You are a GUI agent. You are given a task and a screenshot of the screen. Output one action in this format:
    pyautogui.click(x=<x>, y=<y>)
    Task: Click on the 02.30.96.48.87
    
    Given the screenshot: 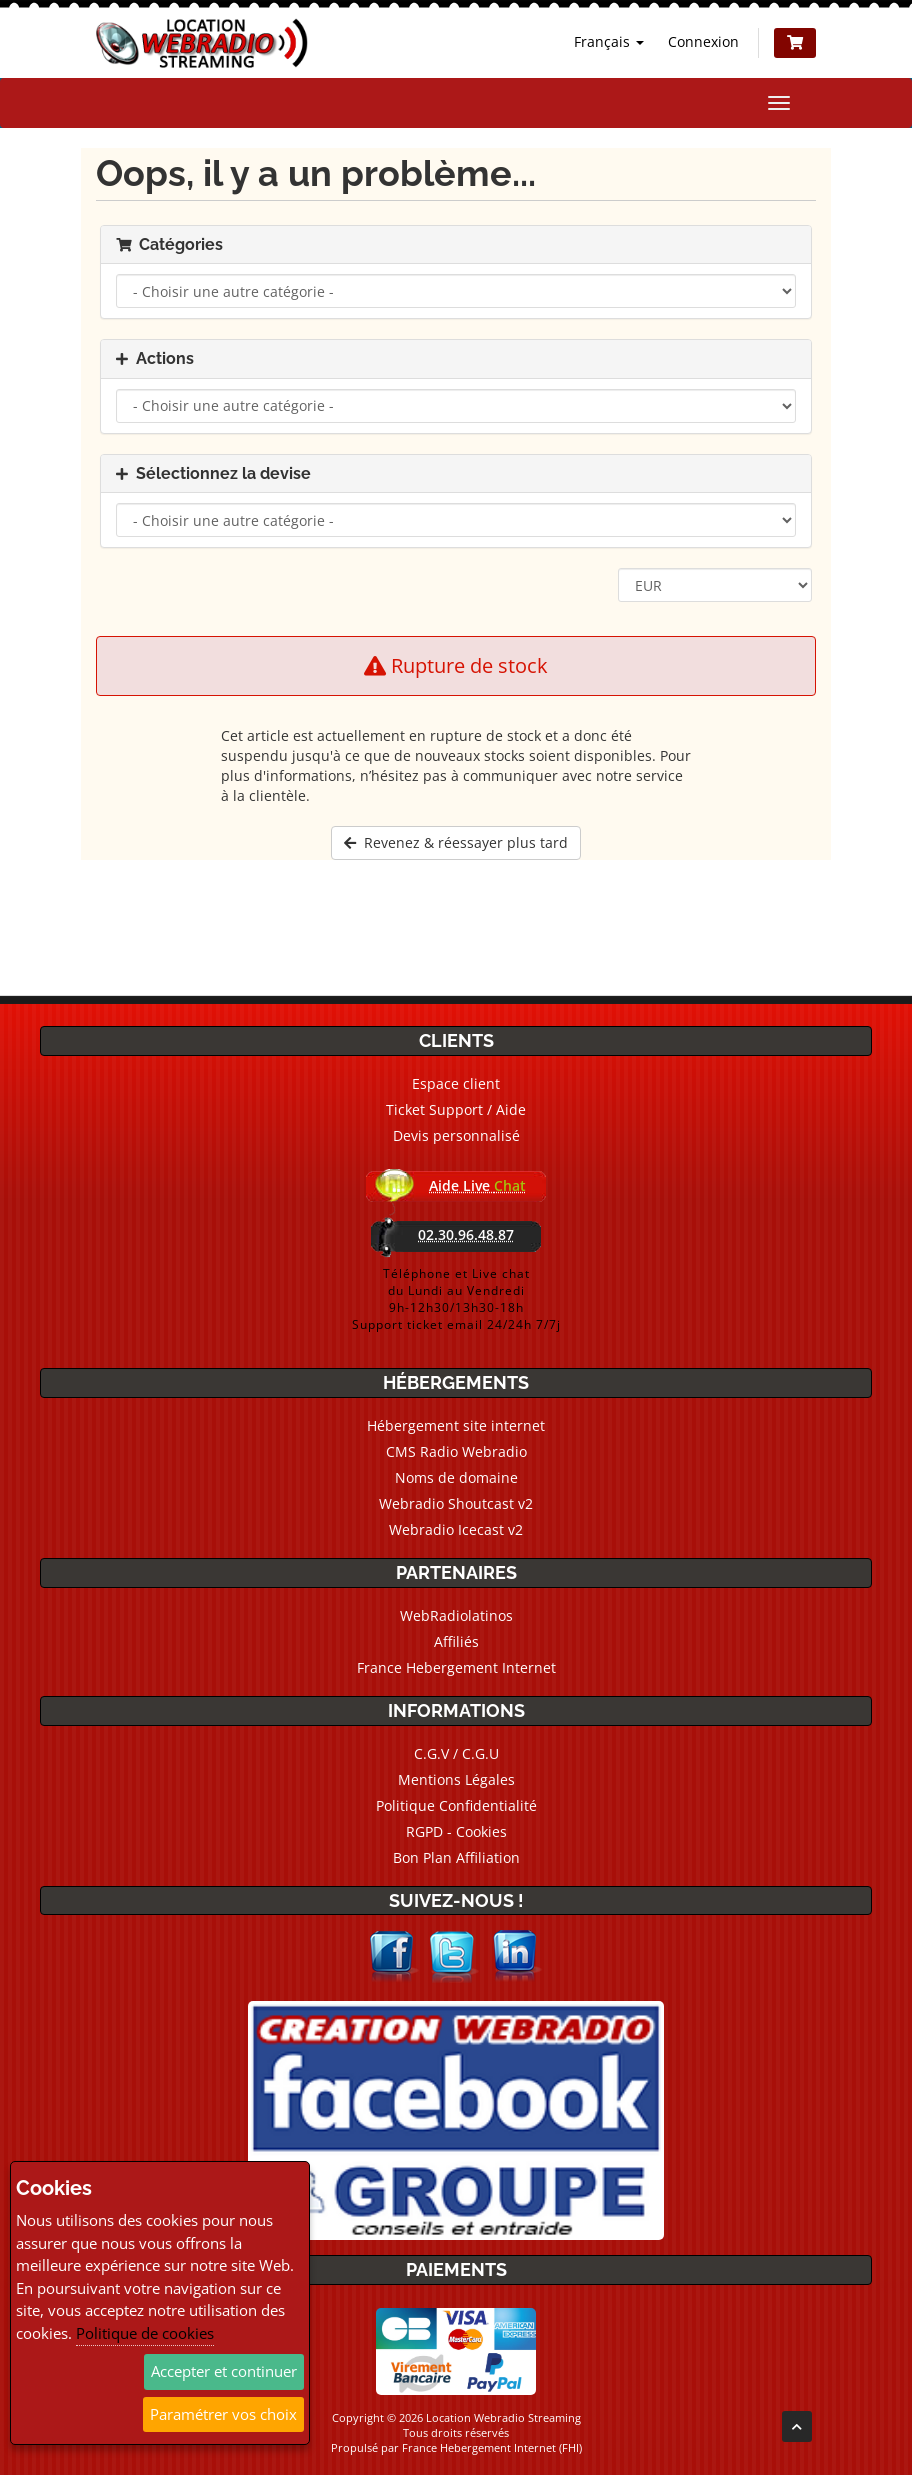 What is the action you would take?
    pyautogui.click(x=466, y=1234)
    